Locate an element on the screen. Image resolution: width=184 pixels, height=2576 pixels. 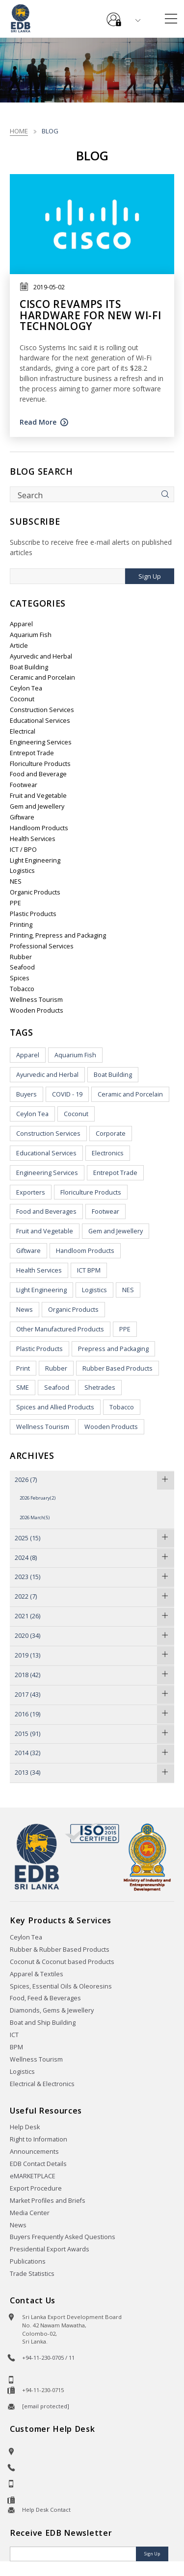
Engineering Services is located at coordinates (41, 742).